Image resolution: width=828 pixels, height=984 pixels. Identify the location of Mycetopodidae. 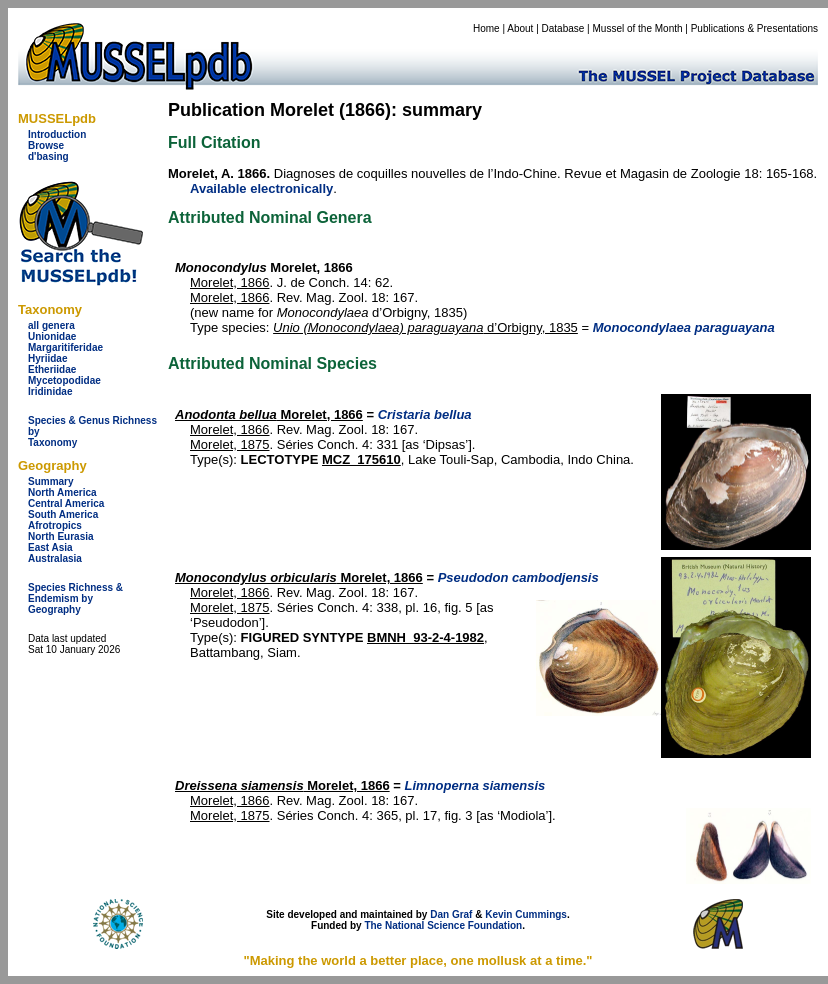
(64, 380).